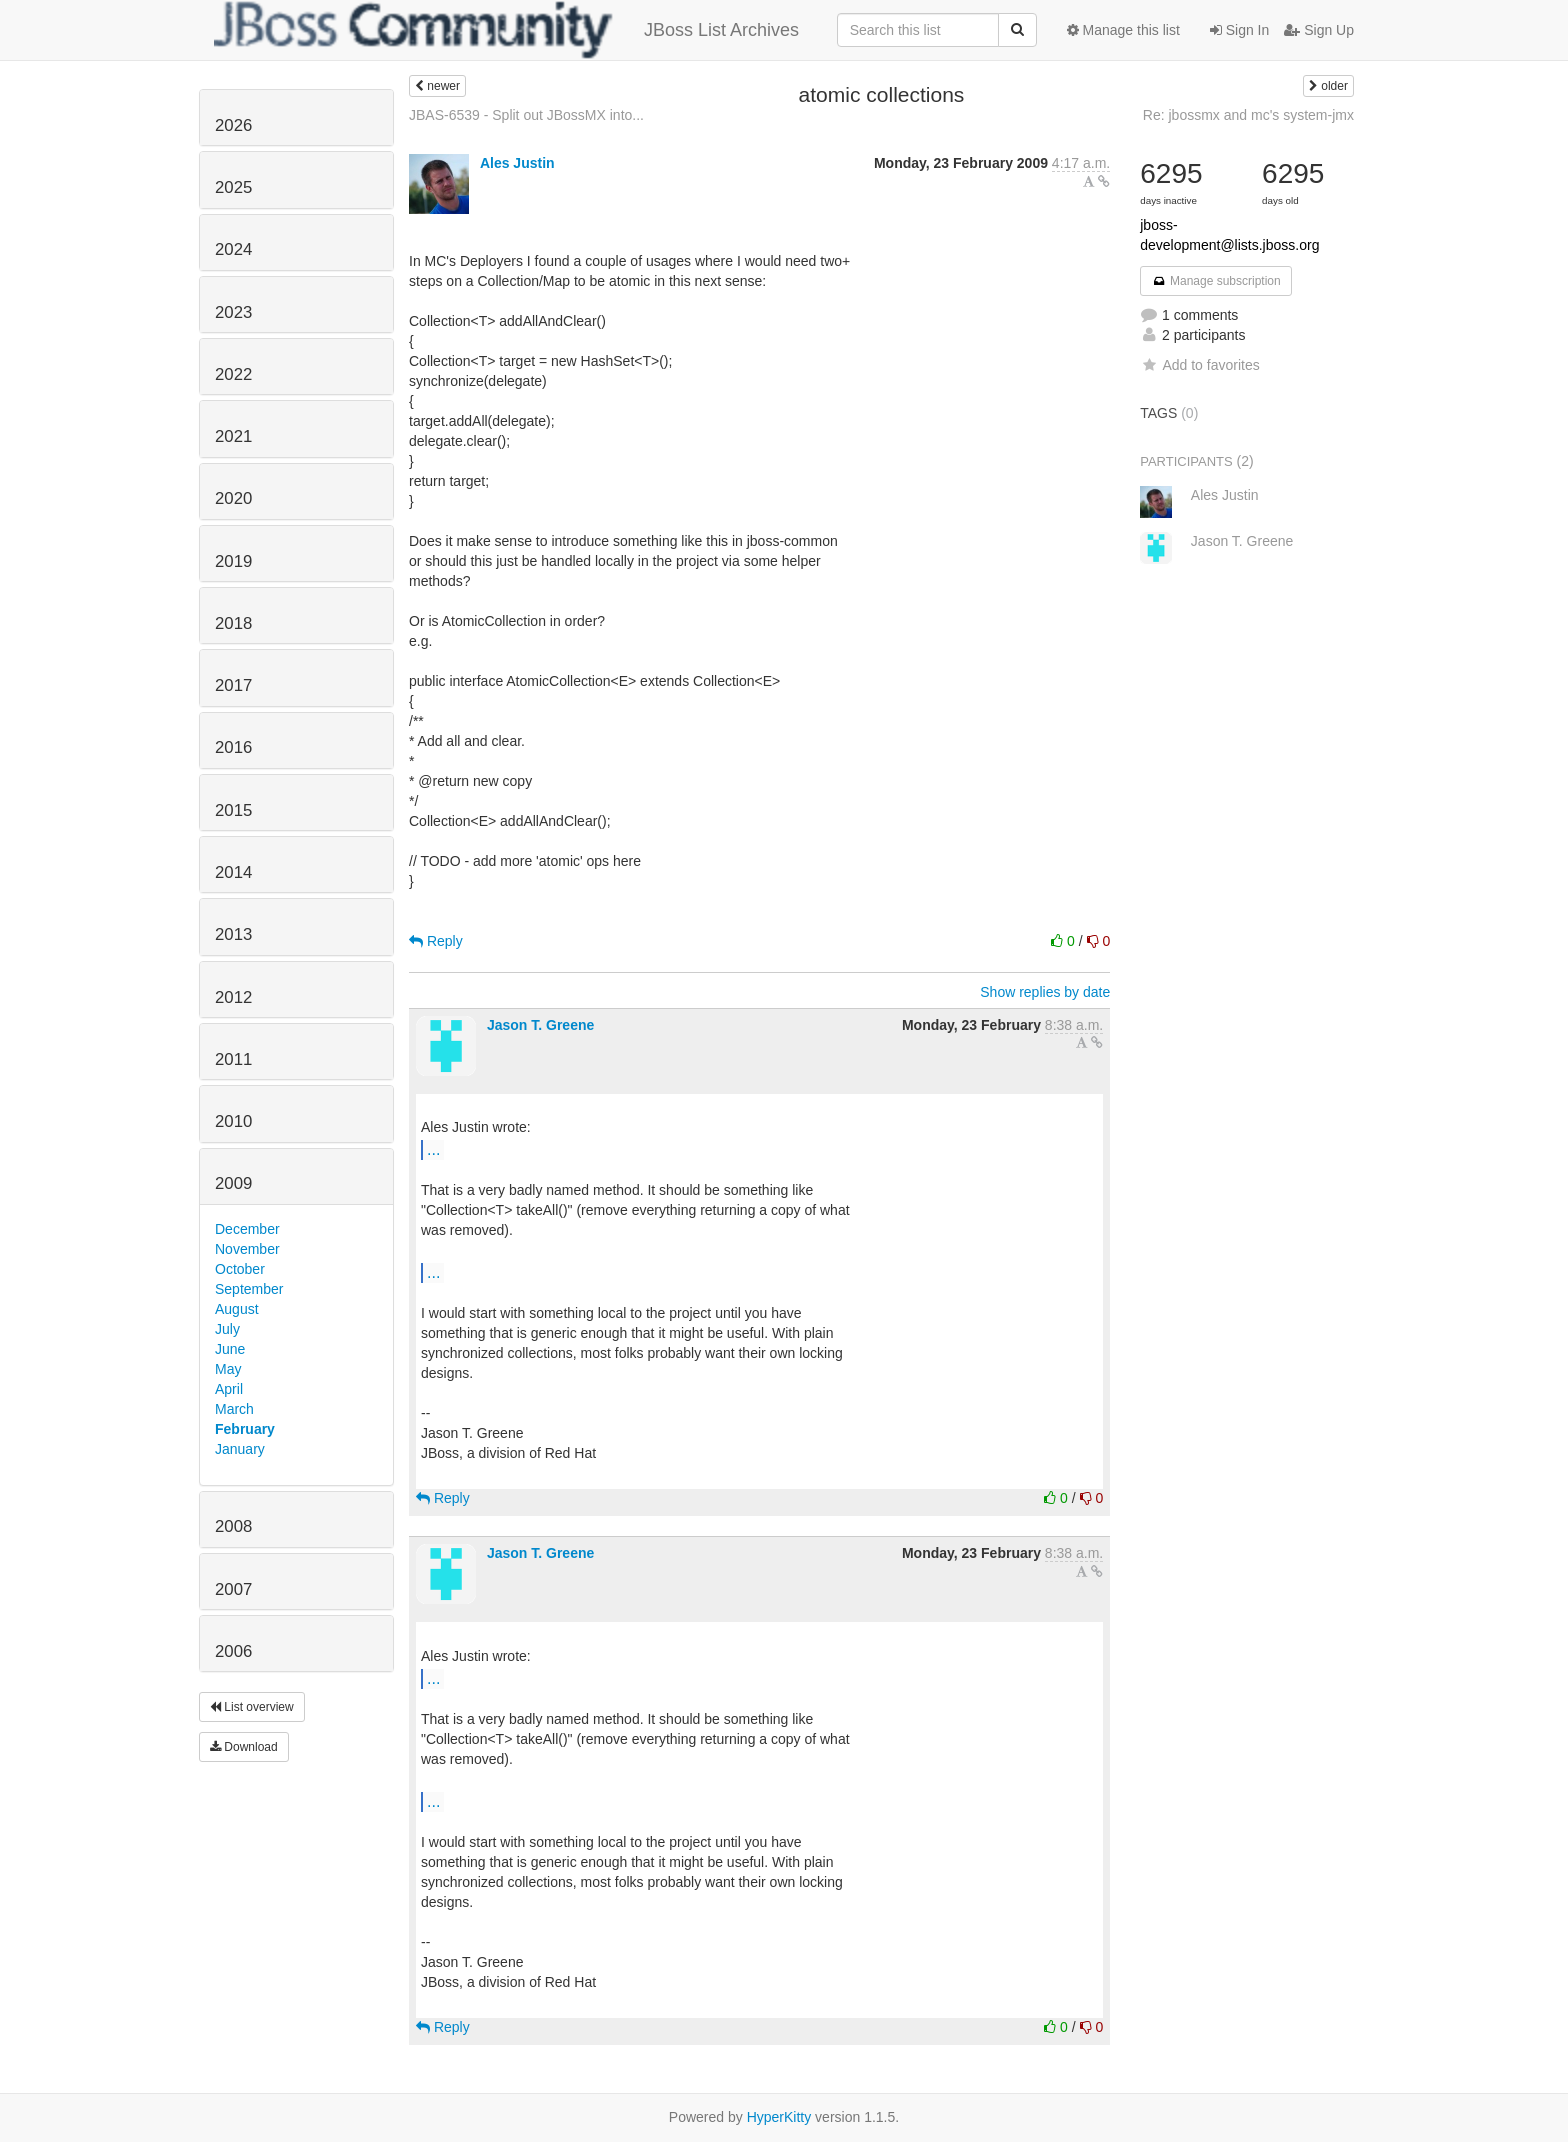 Image resolution: width=1568 pixels, height=2142 pixels. I want to click on 2007, so click(233, 1589).